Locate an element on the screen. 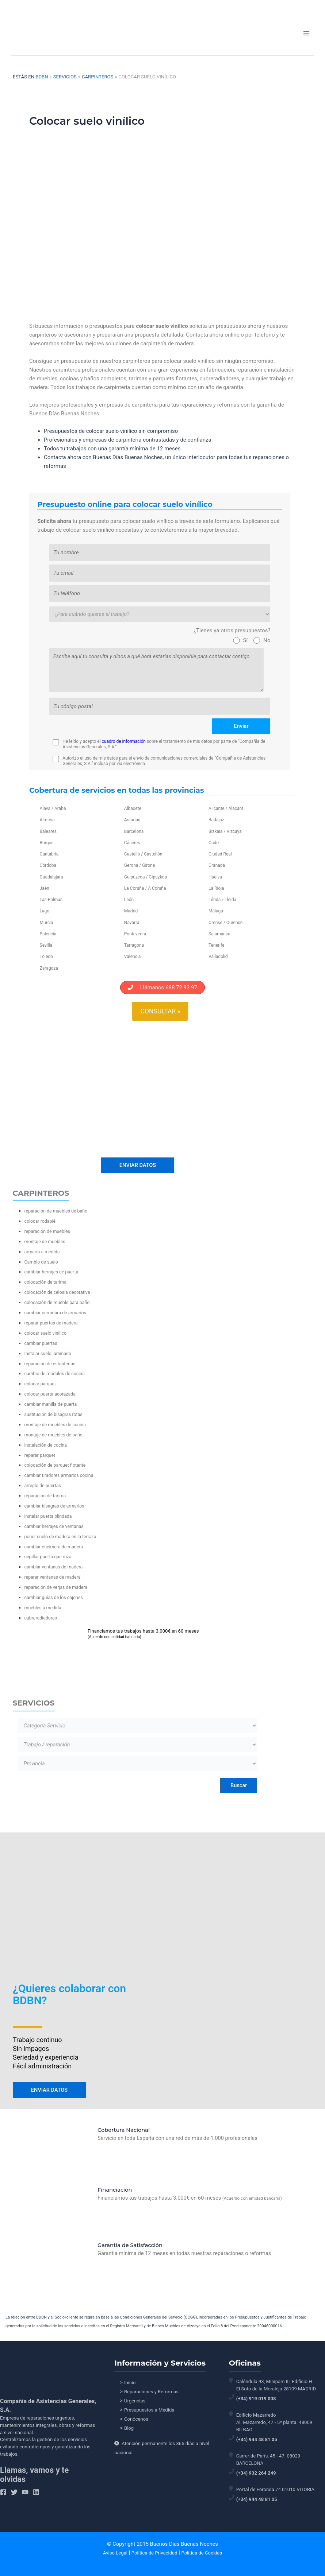 The height and width of the screenshot is (2576, 325). Tenerife is located at coordinates (216, 945).